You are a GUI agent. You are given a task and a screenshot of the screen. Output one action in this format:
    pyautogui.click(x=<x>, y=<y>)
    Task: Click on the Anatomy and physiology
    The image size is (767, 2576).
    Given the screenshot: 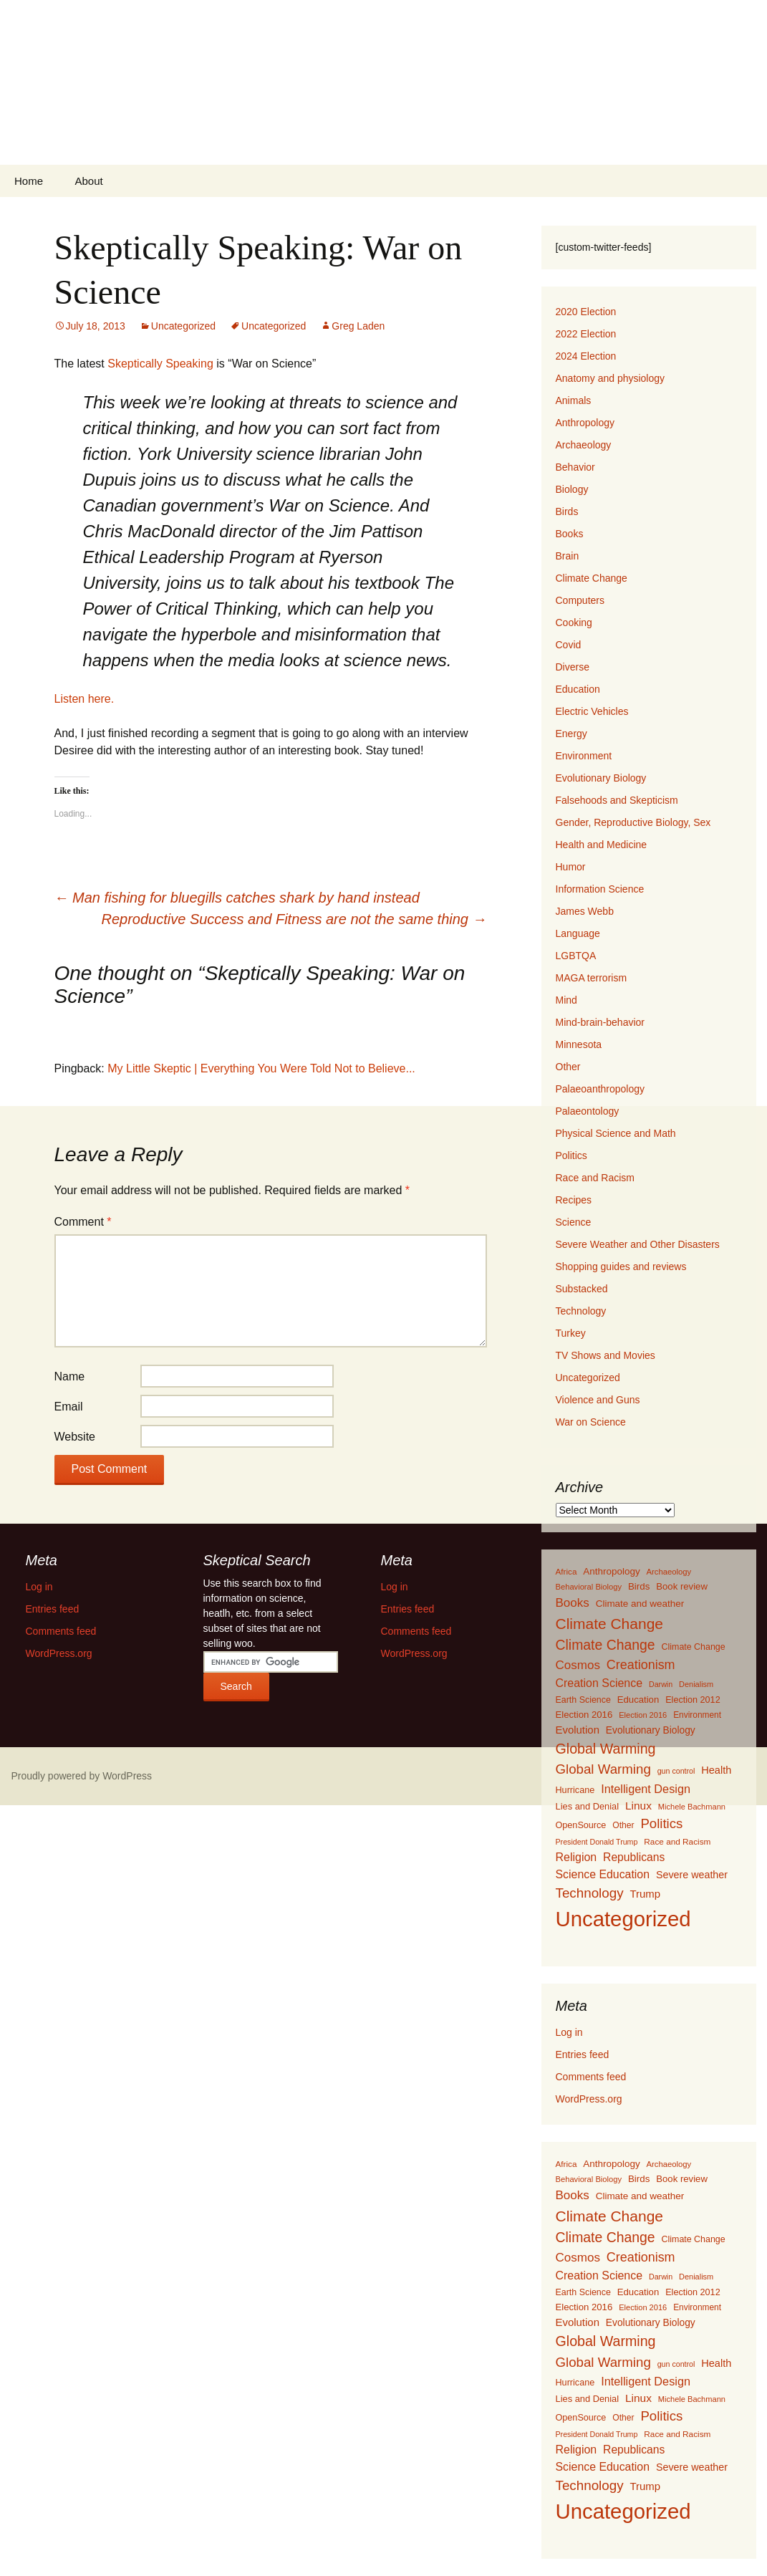 What is the action you would take?
    pyautogui.click(x=610, y=378)
    